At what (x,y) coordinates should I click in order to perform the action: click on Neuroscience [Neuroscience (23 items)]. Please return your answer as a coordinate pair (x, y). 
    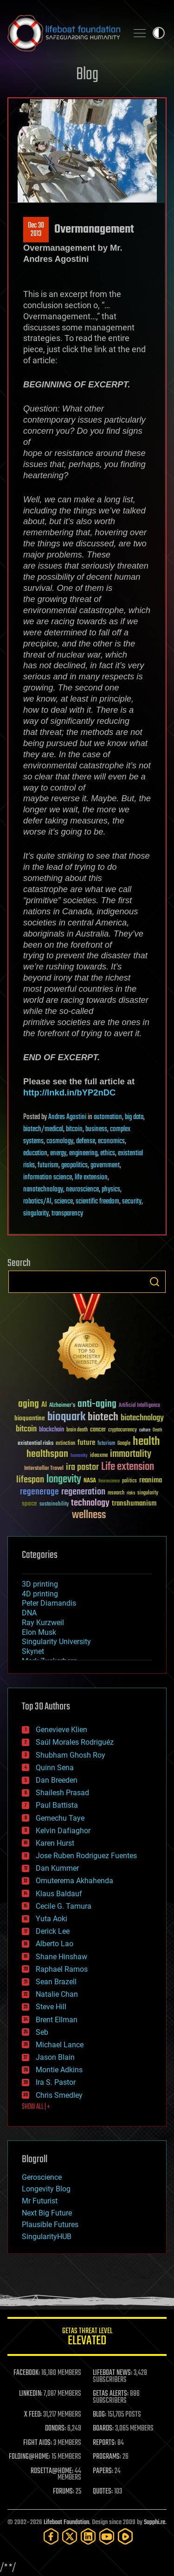
    Looking at the image, I should click on (109, 1481).